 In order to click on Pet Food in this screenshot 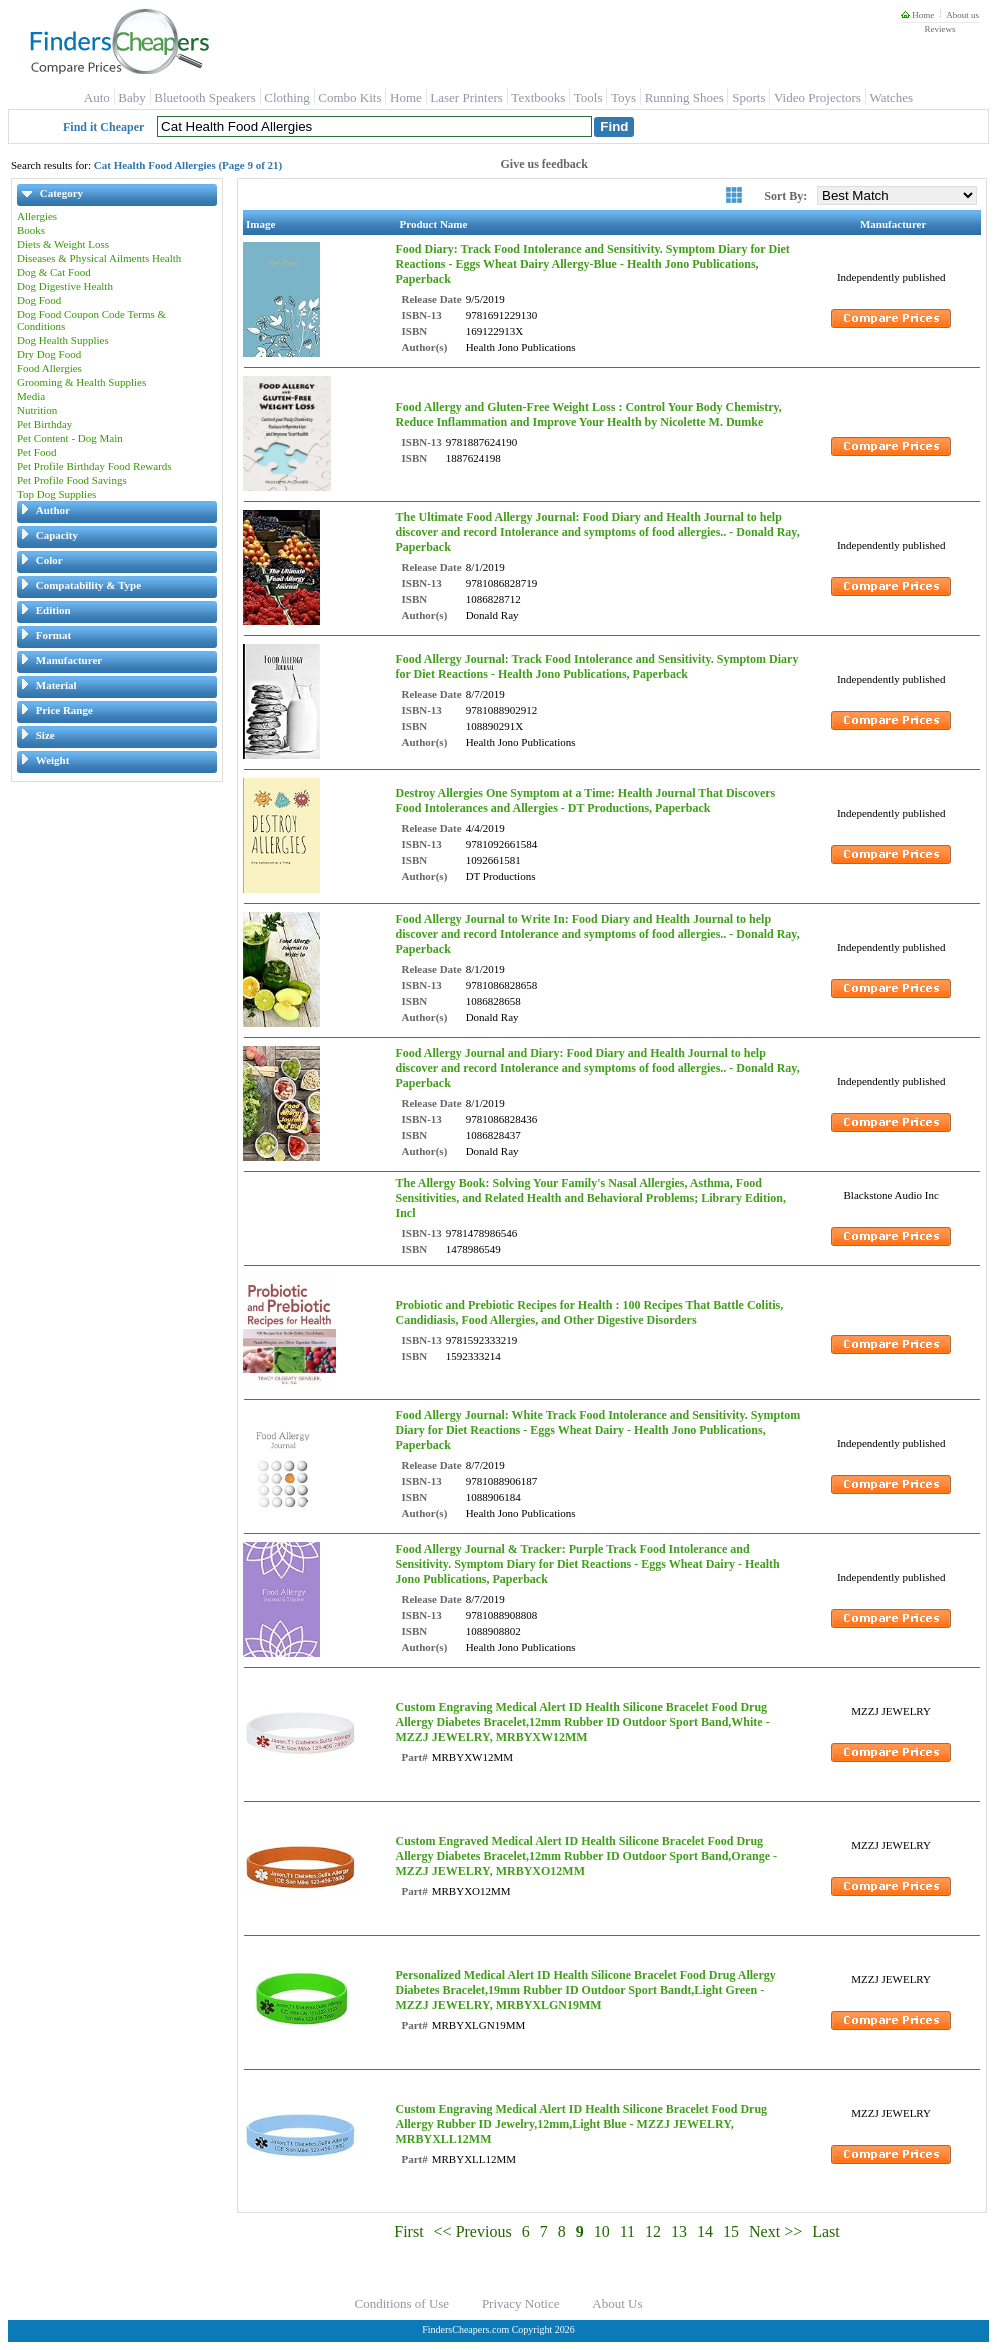, I will do `click(36, 452)`.